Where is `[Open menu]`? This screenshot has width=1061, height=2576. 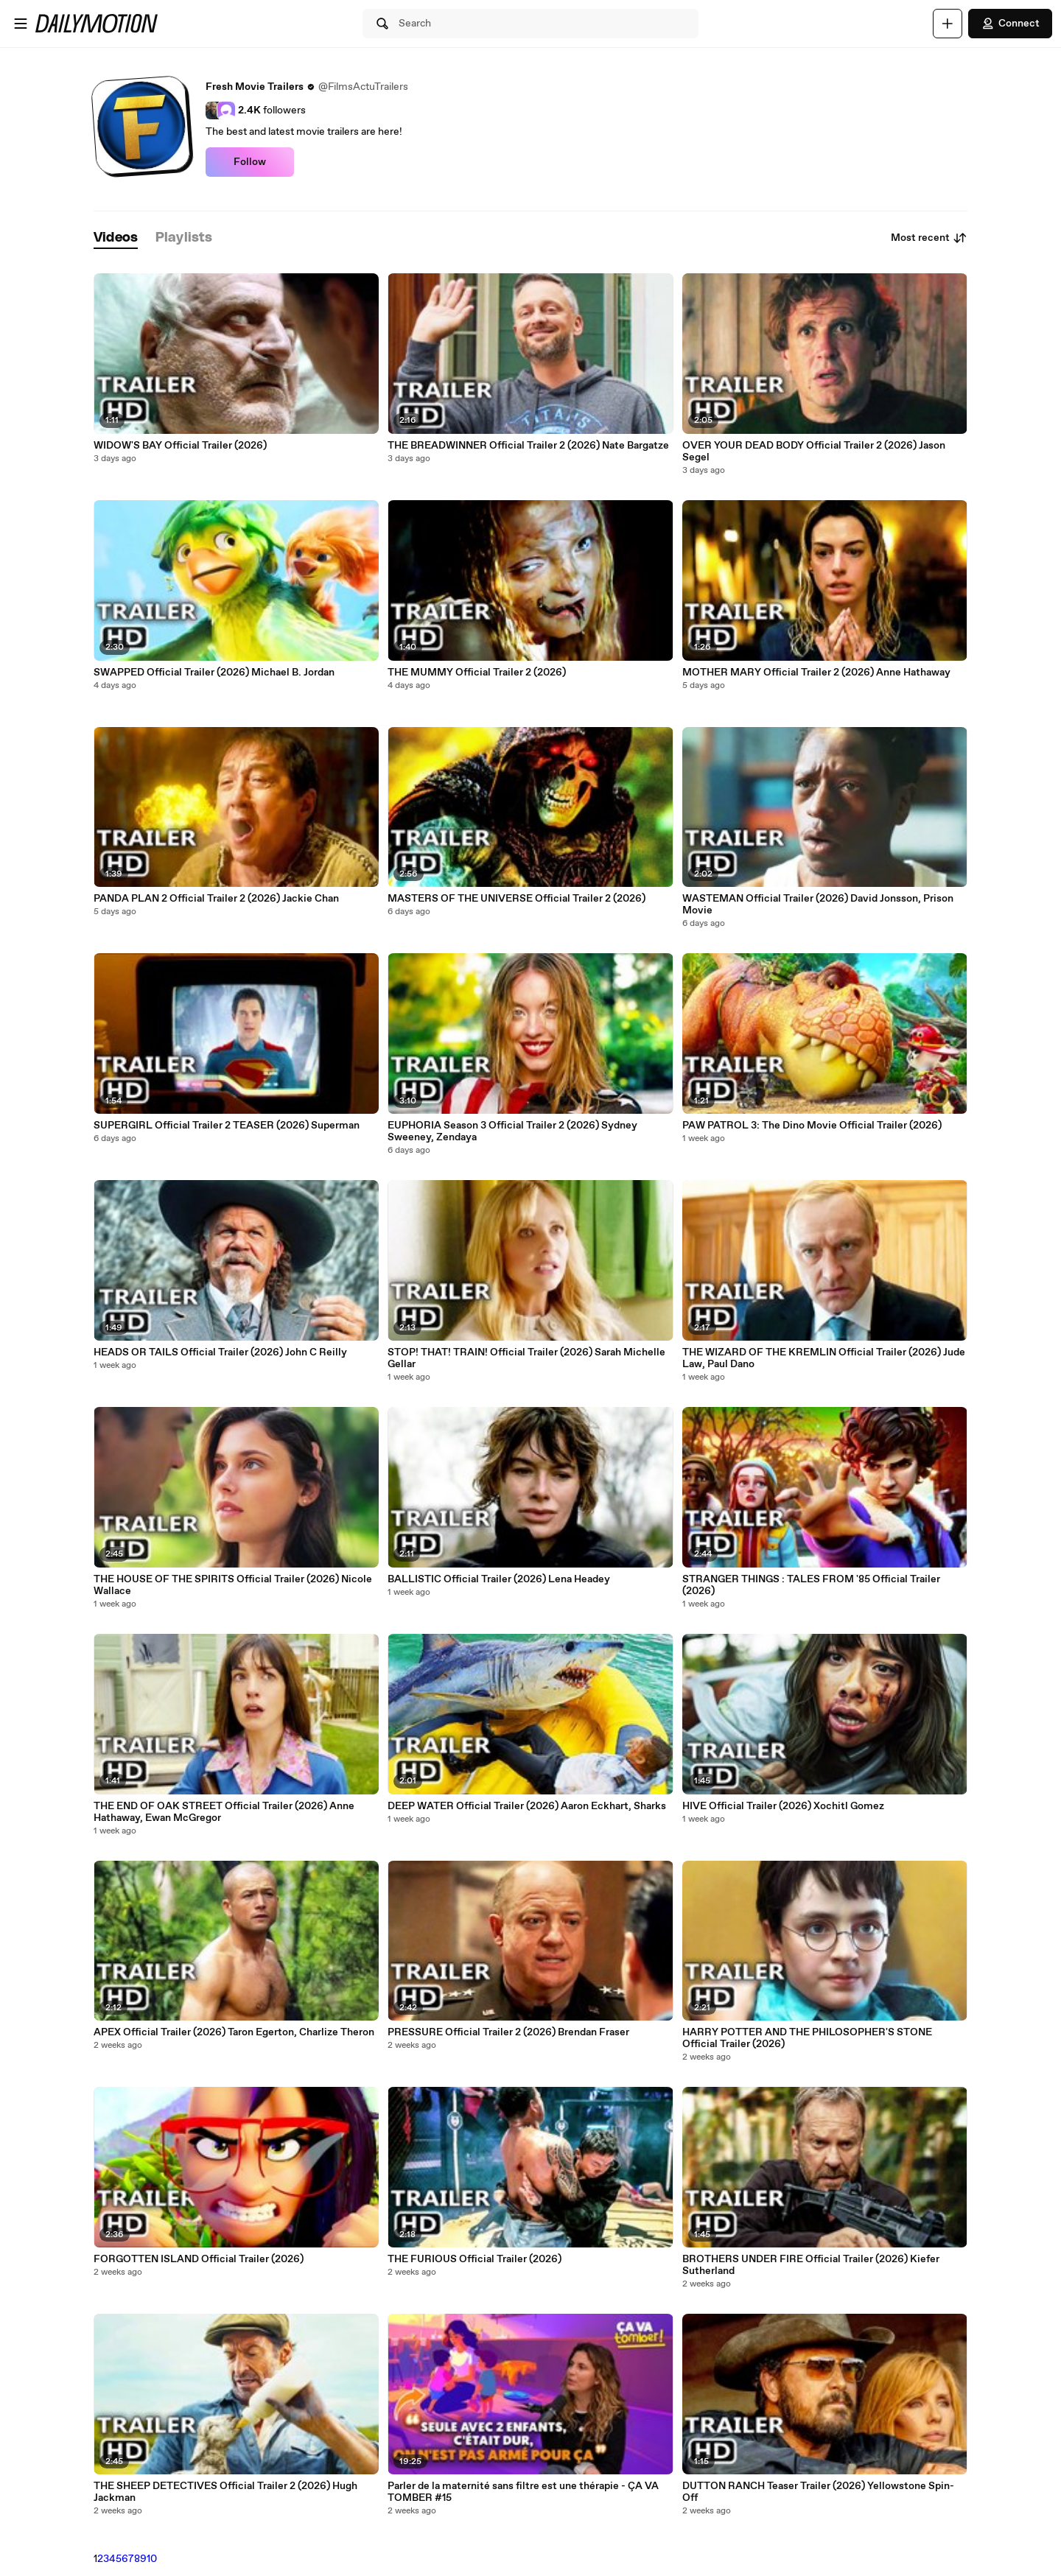 [Open menu] is located at coordinates (20, 23).